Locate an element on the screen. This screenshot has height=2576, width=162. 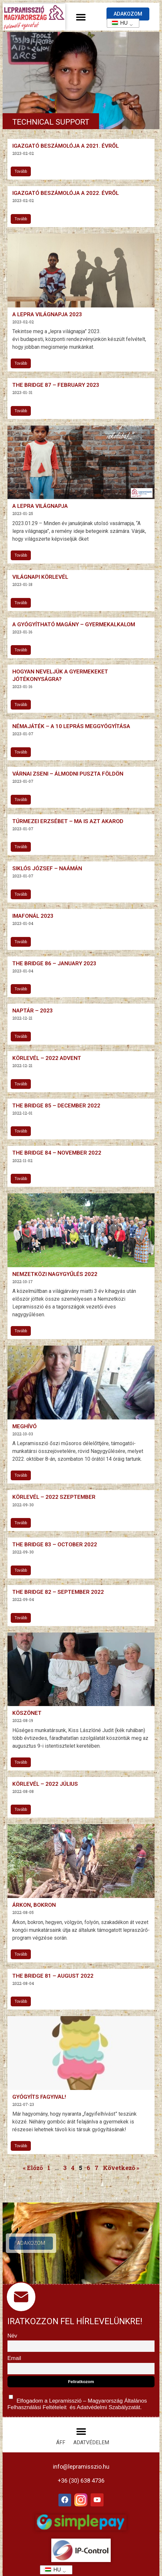
Tovább [További információ az Imafonál 2023-ről] is located at coordinates (21, 942).